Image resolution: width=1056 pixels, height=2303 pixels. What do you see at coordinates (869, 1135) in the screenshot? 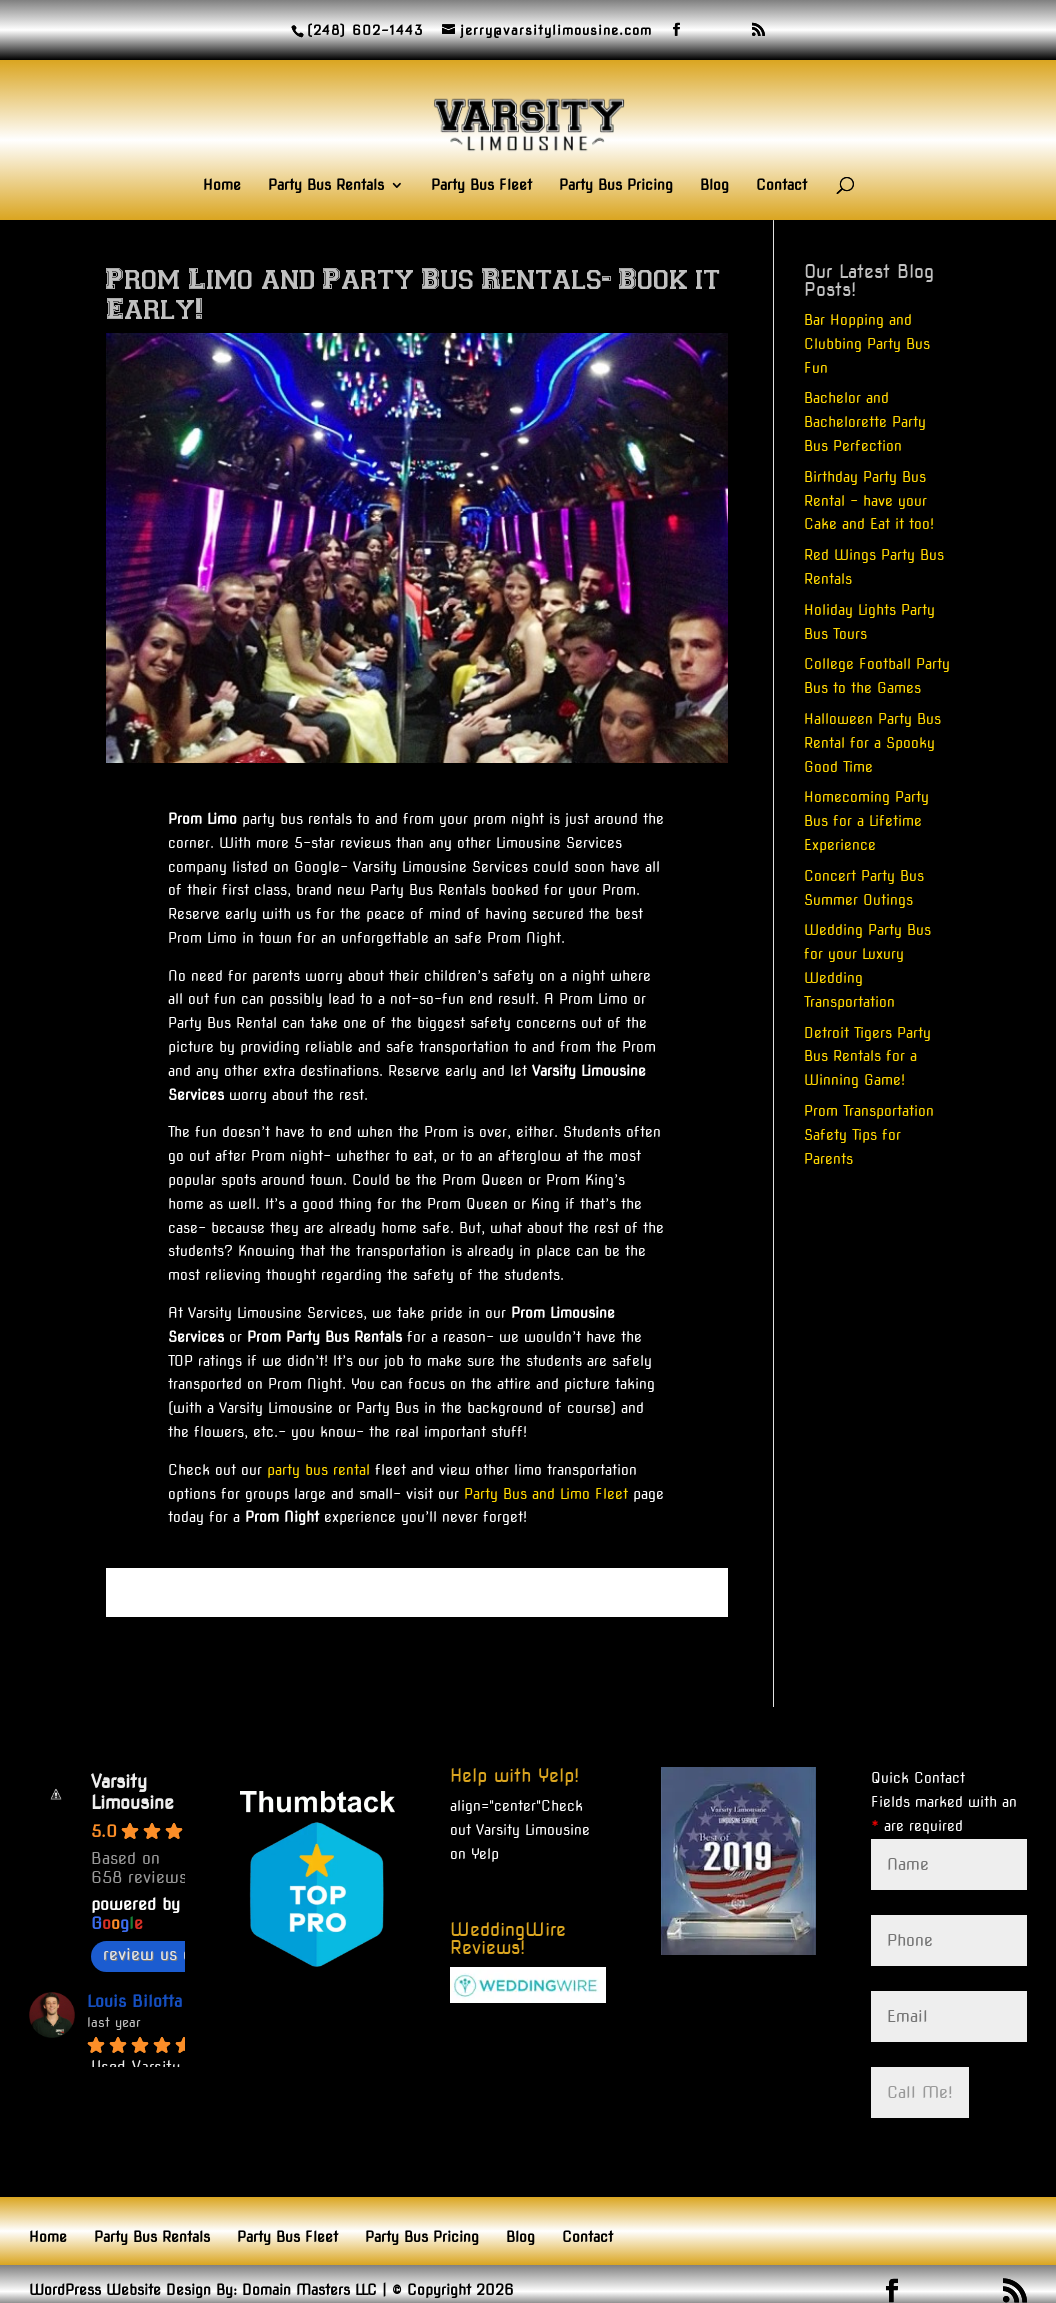
I see `Prom Transportation Safety Tips for Parents` at bounding box center [869, 1135].